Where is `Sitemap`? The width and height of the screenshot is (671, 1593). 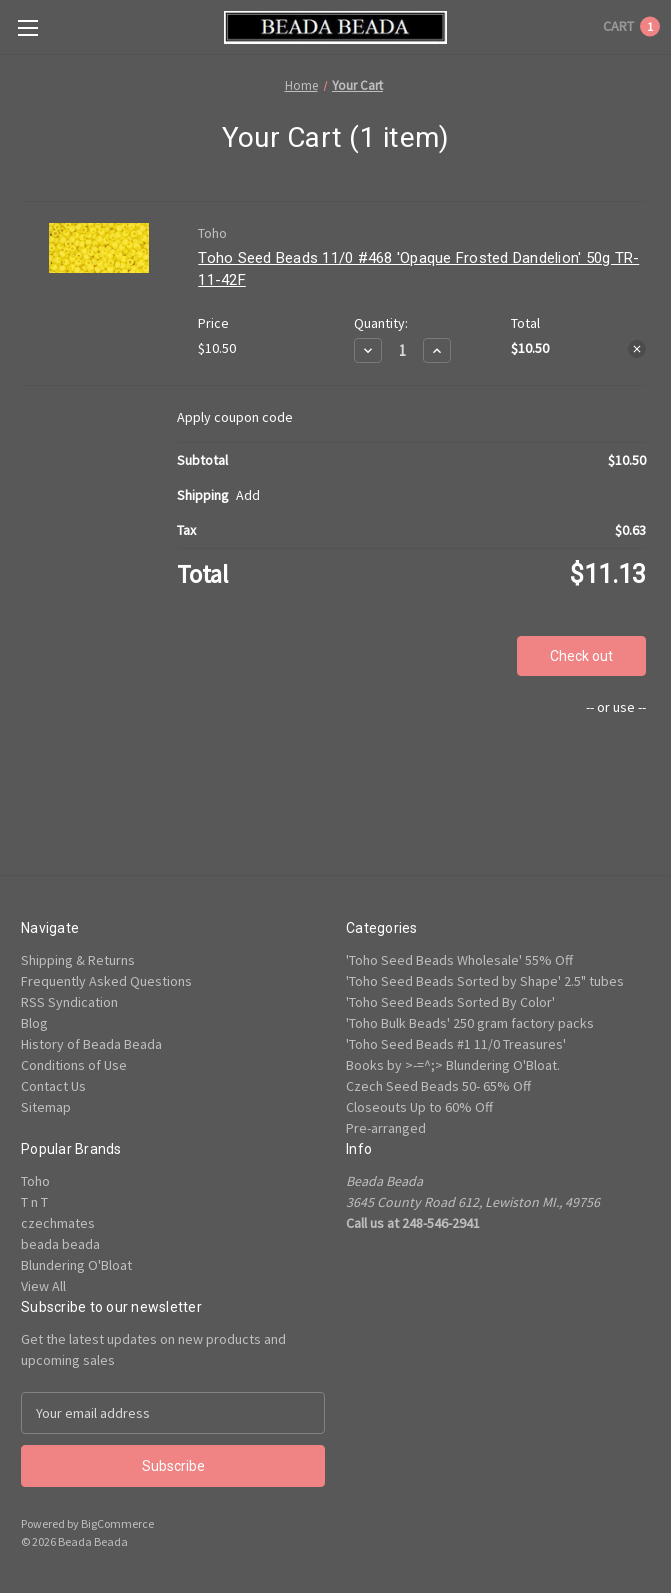
Sitemap is located at coordinates (46, 1107).